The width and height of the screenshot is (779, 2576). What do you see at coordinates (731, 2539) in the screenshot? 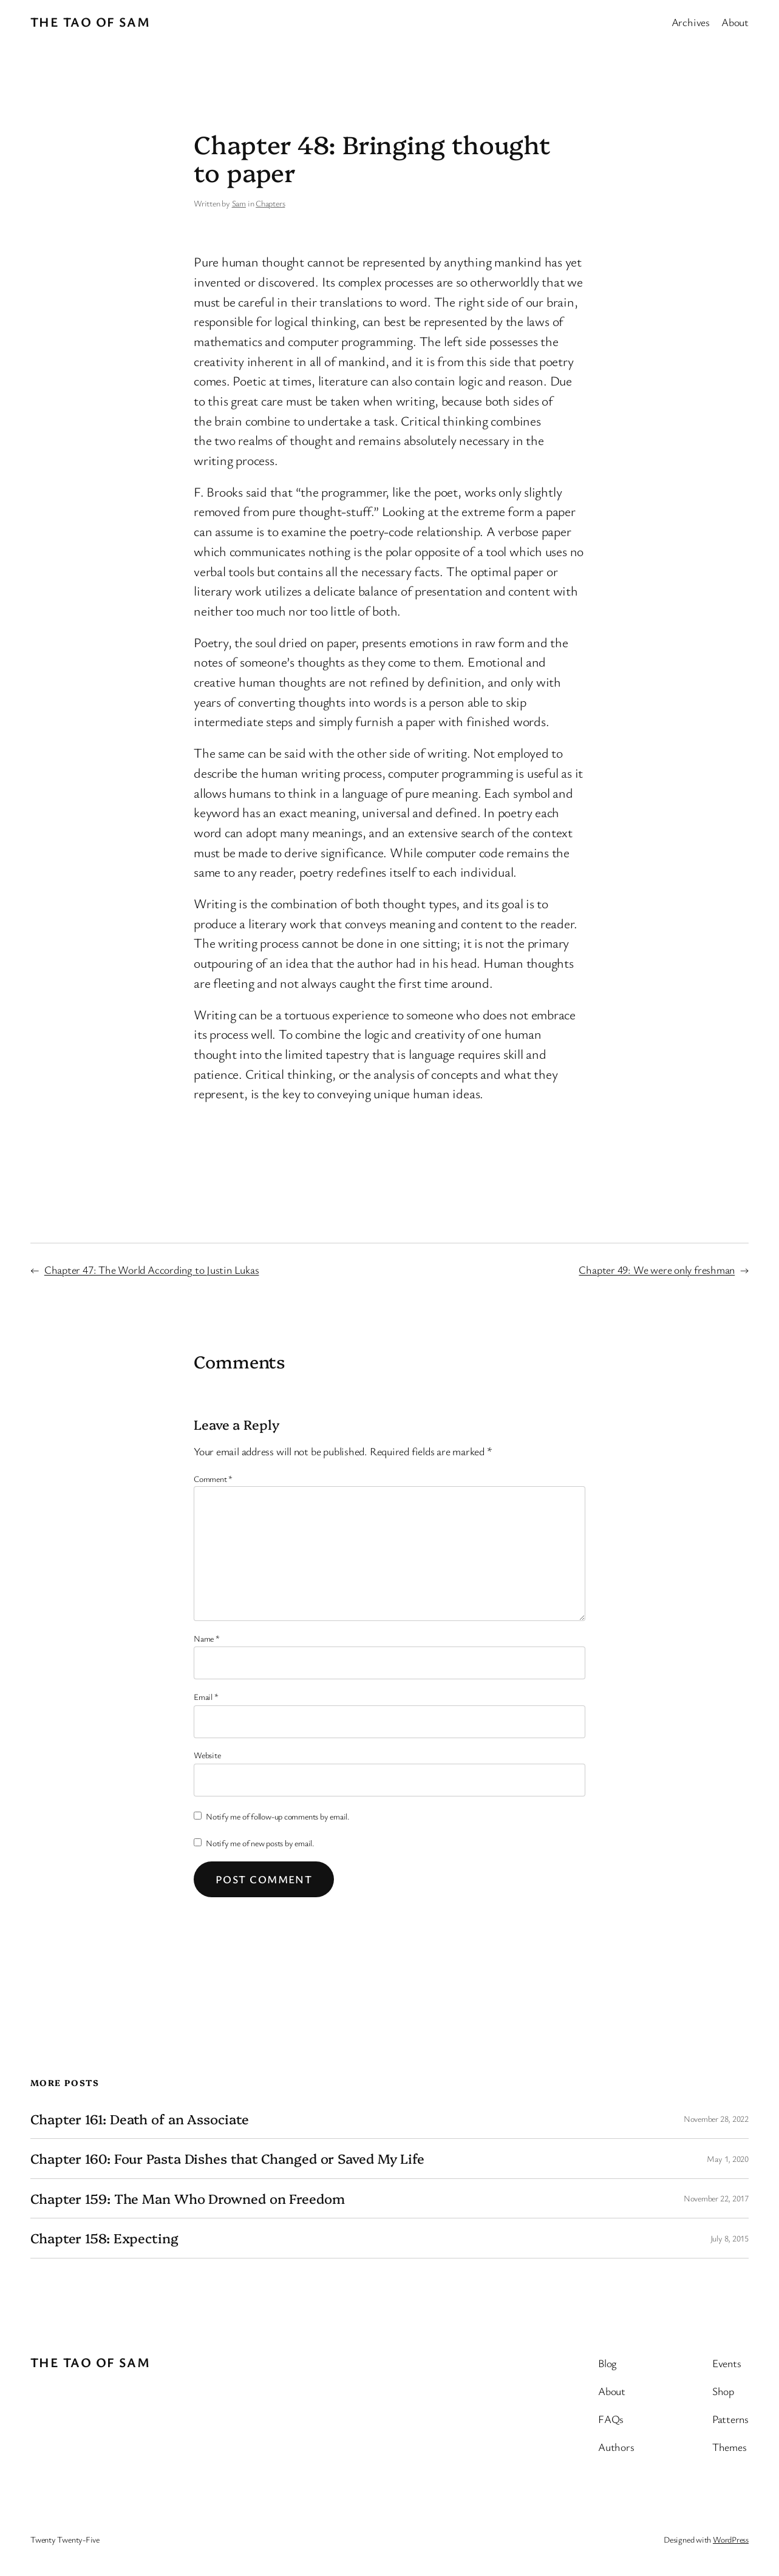
I see `WordPress` at bounding box center [731, 2539].